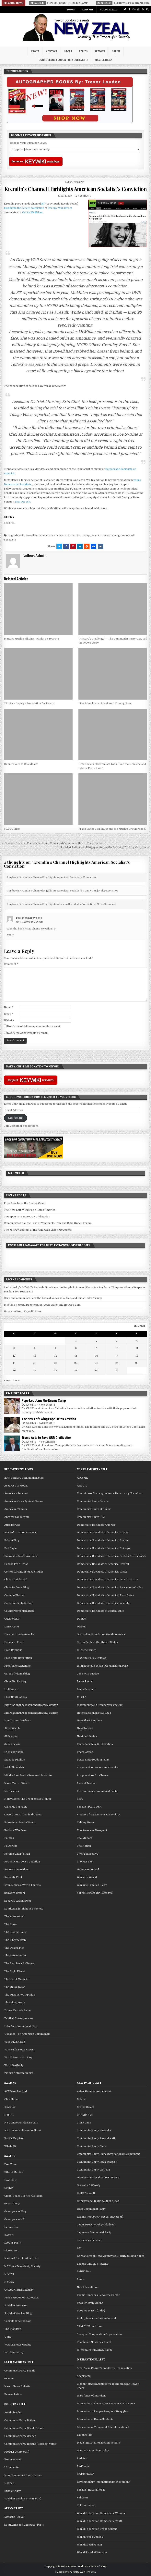 The height and width of the screenshot is (2576, 151). I want to click on Democratic Socialist Perspective, so click(98, 2177).